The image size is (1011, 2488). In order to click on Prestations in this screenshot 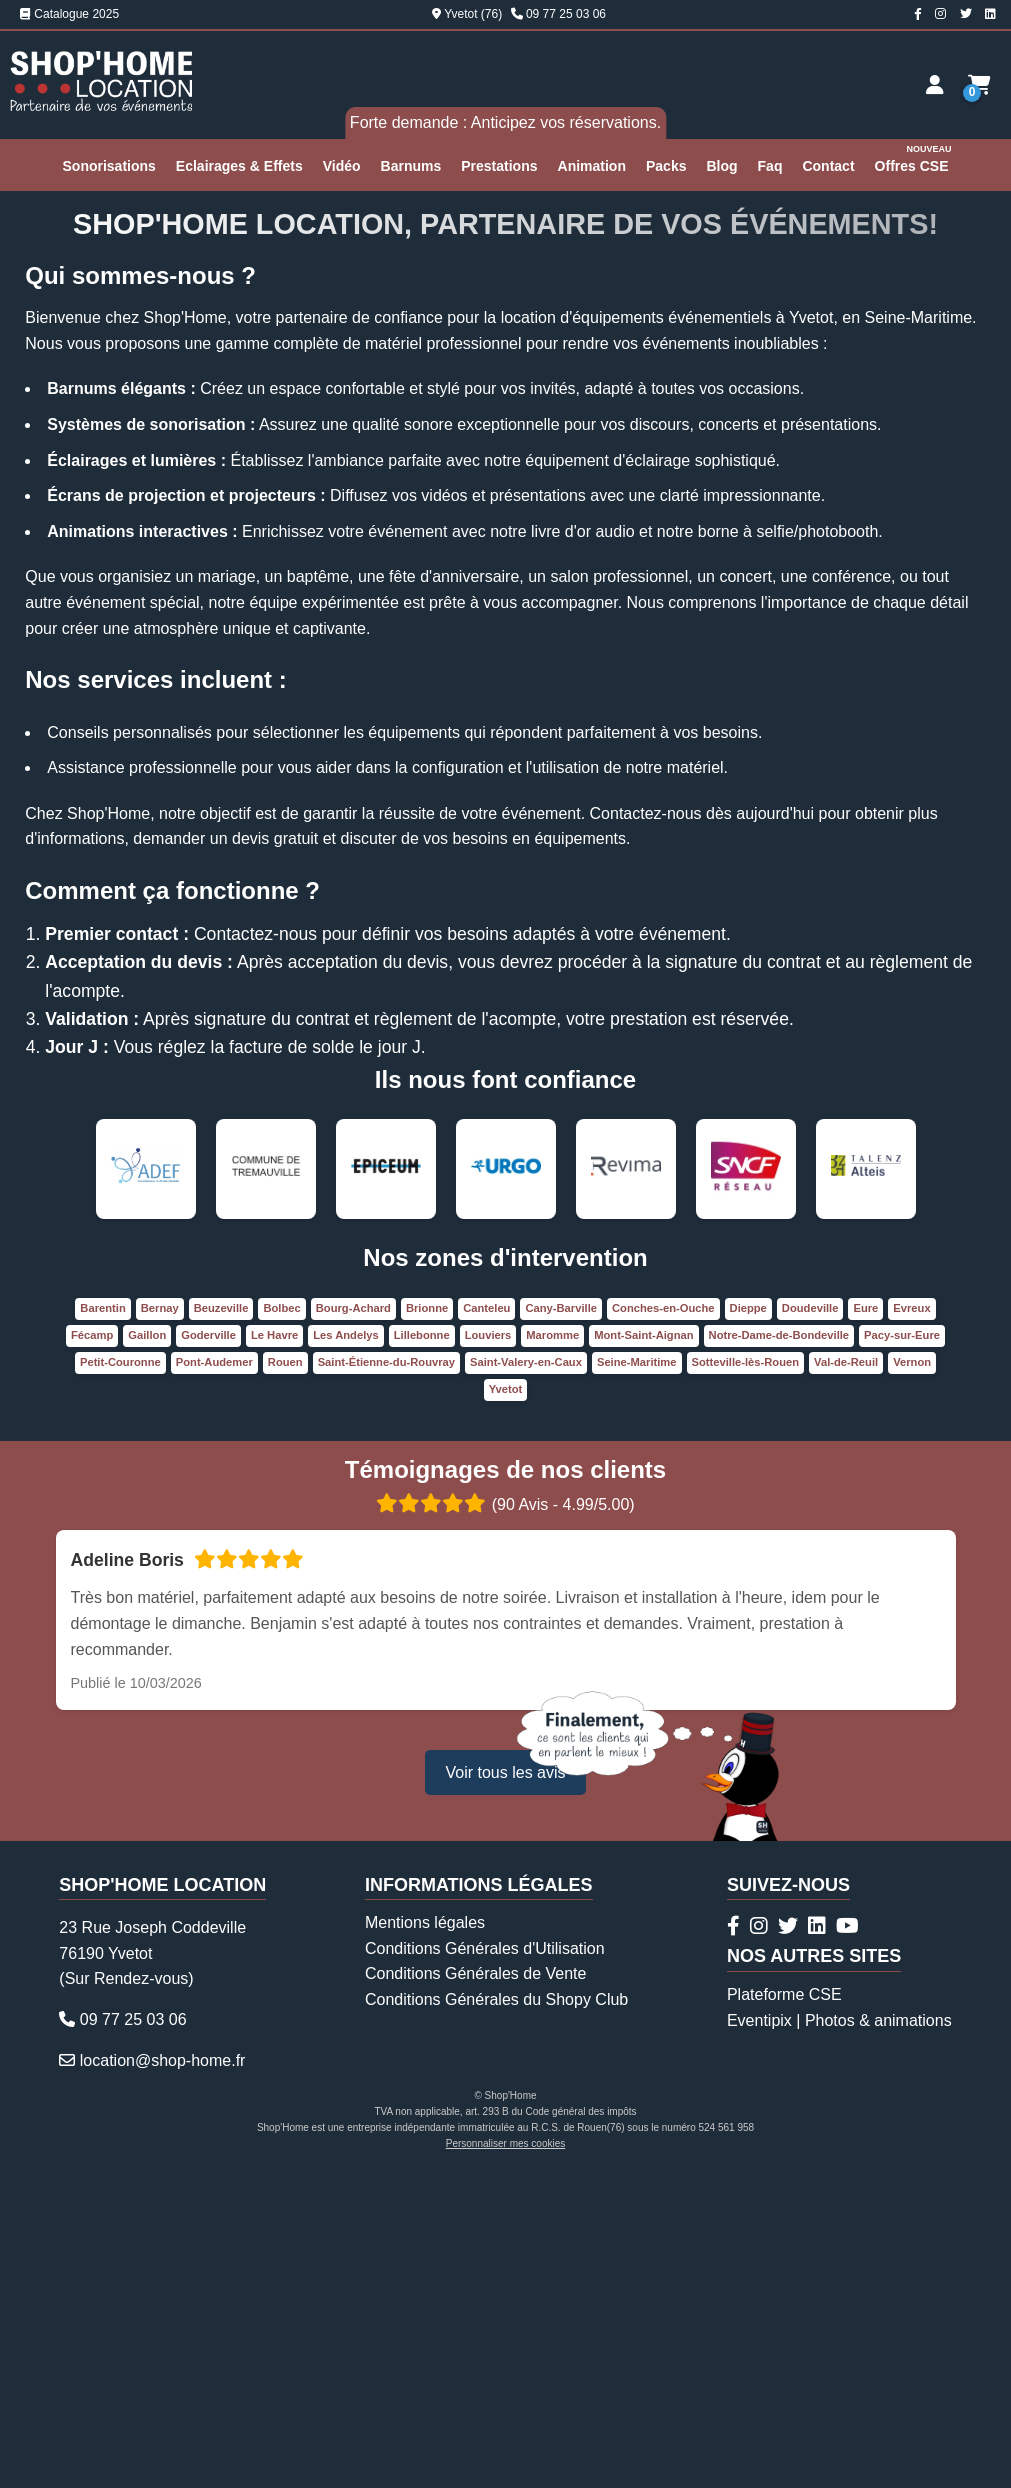, I will do `click(499, 166)`.